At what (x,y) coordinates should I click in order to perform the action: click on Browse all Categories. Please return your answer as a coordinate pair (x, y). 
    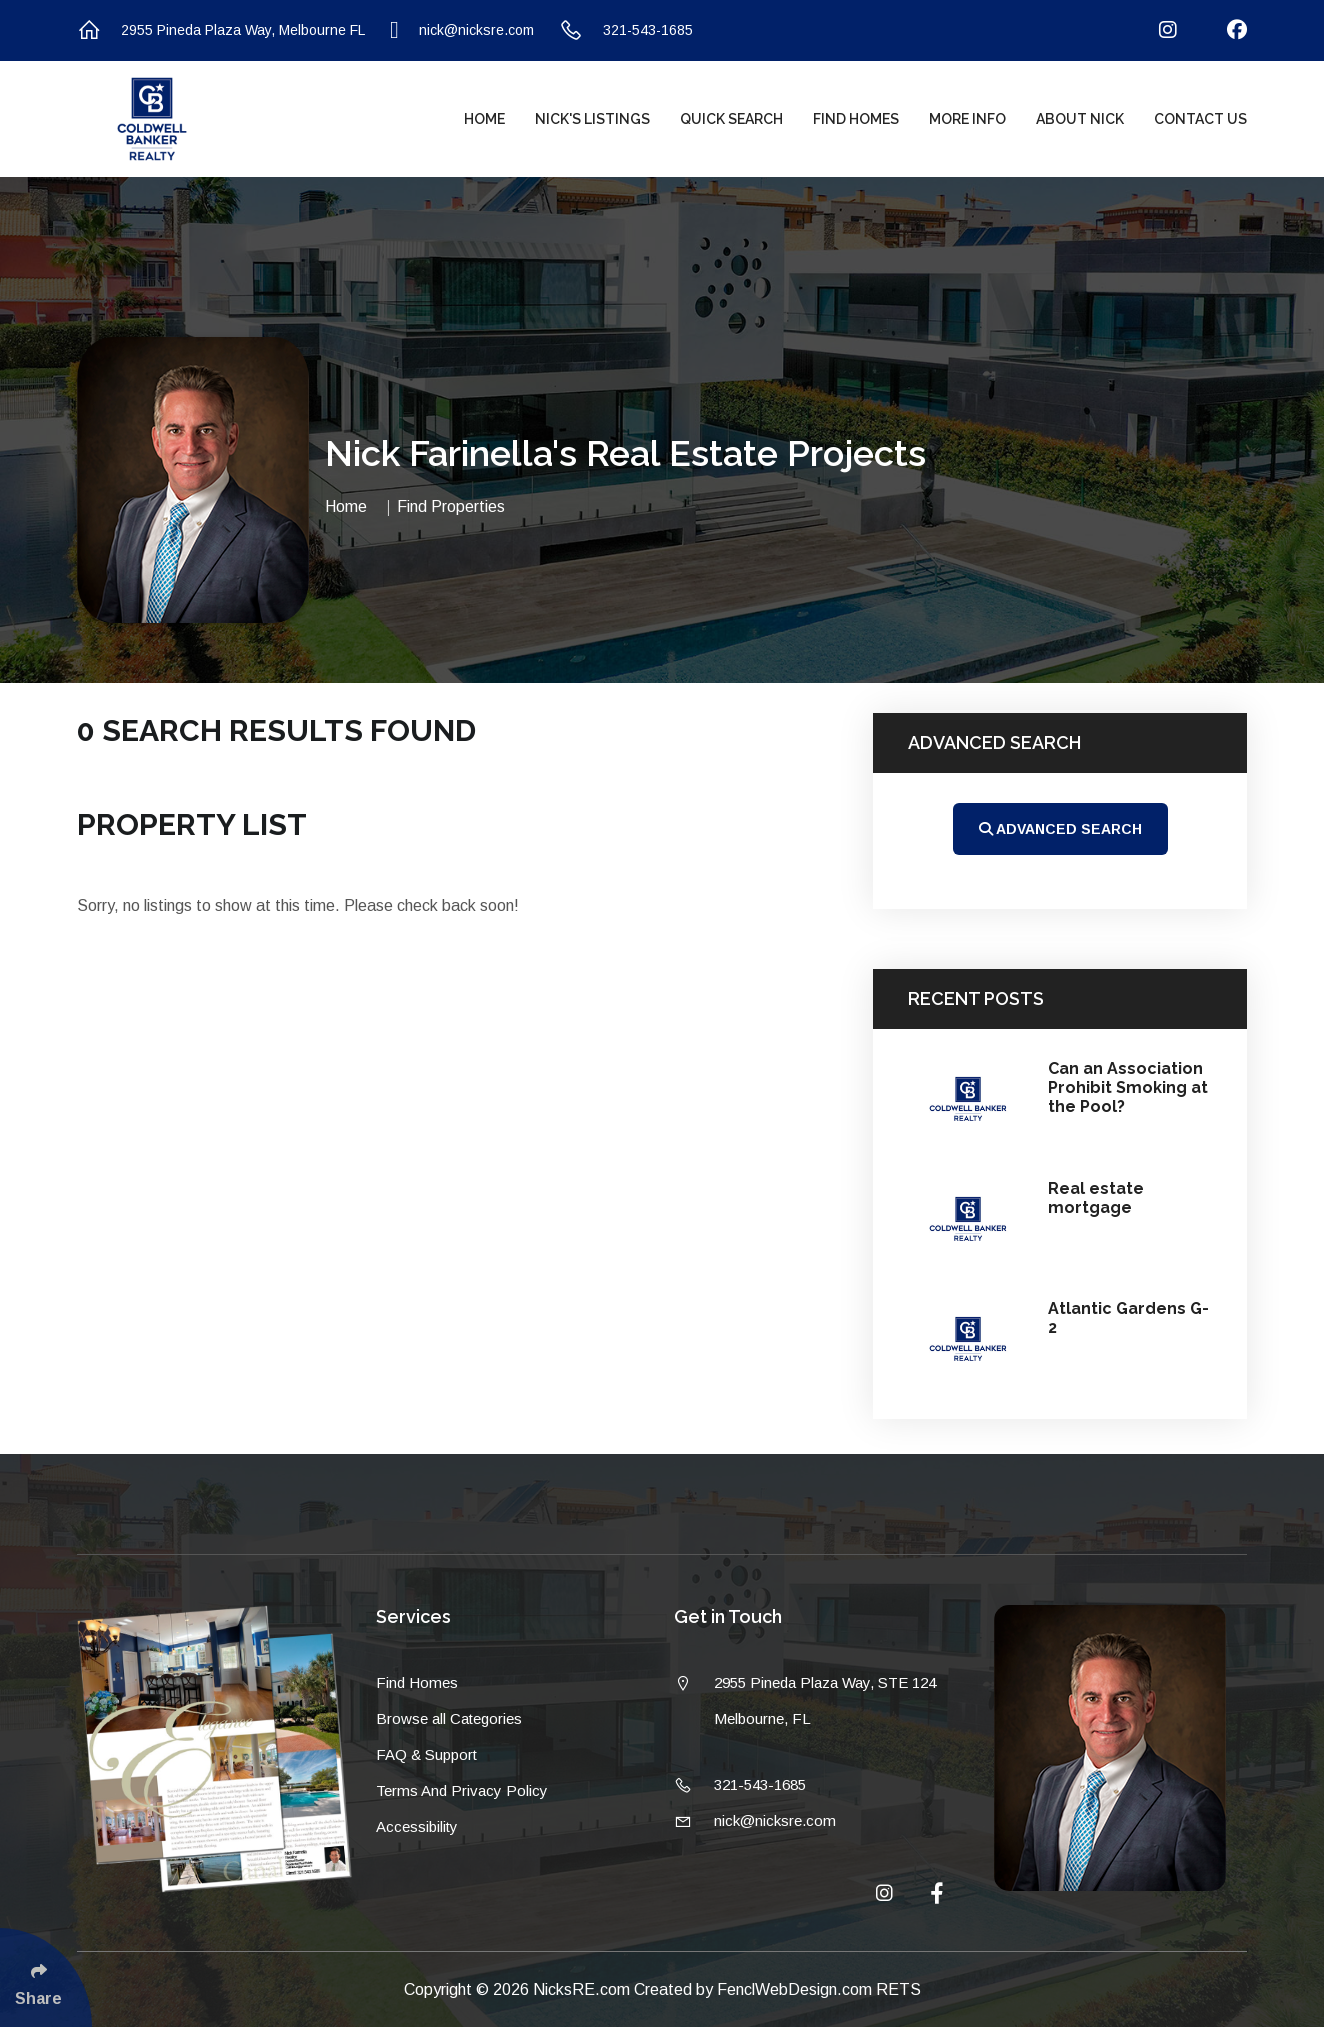
    Looking at the image, I should click on (449, 1718).